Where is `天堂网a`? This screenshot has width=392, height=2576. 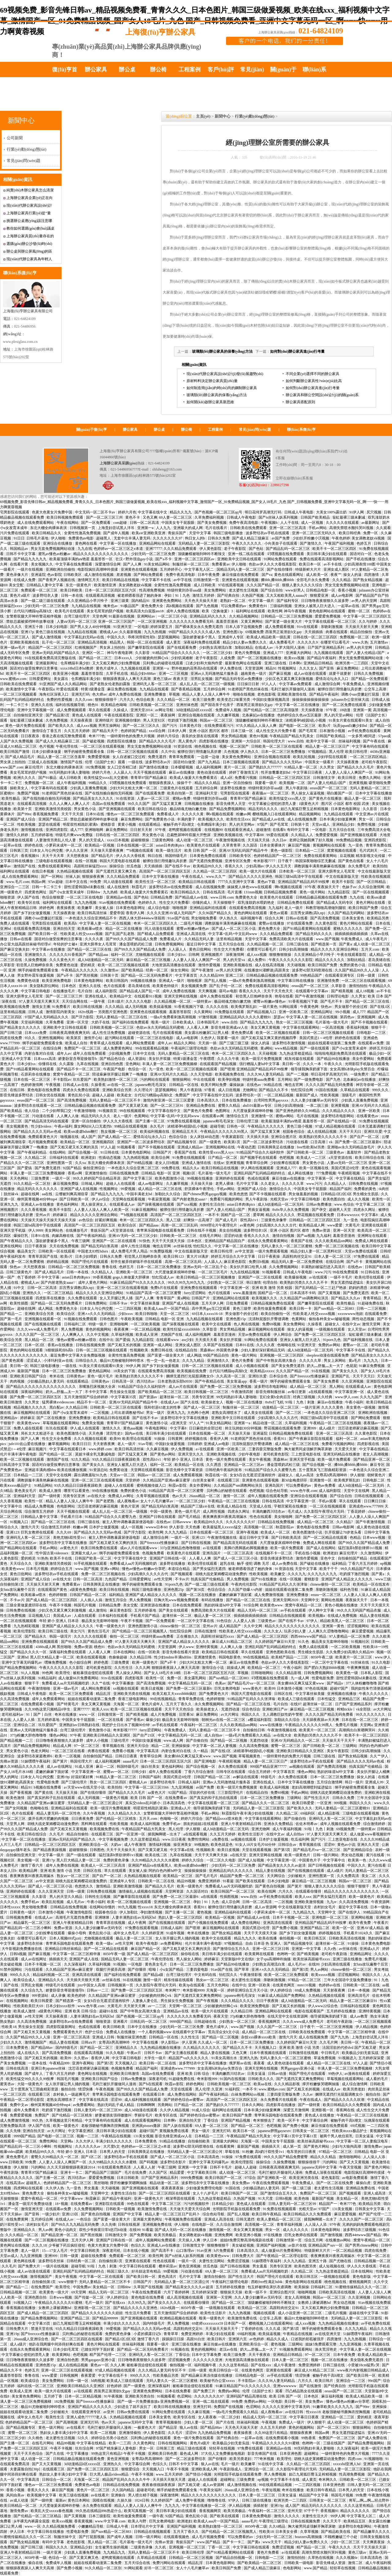
天堂网a is located at coordinates (366, 1725).